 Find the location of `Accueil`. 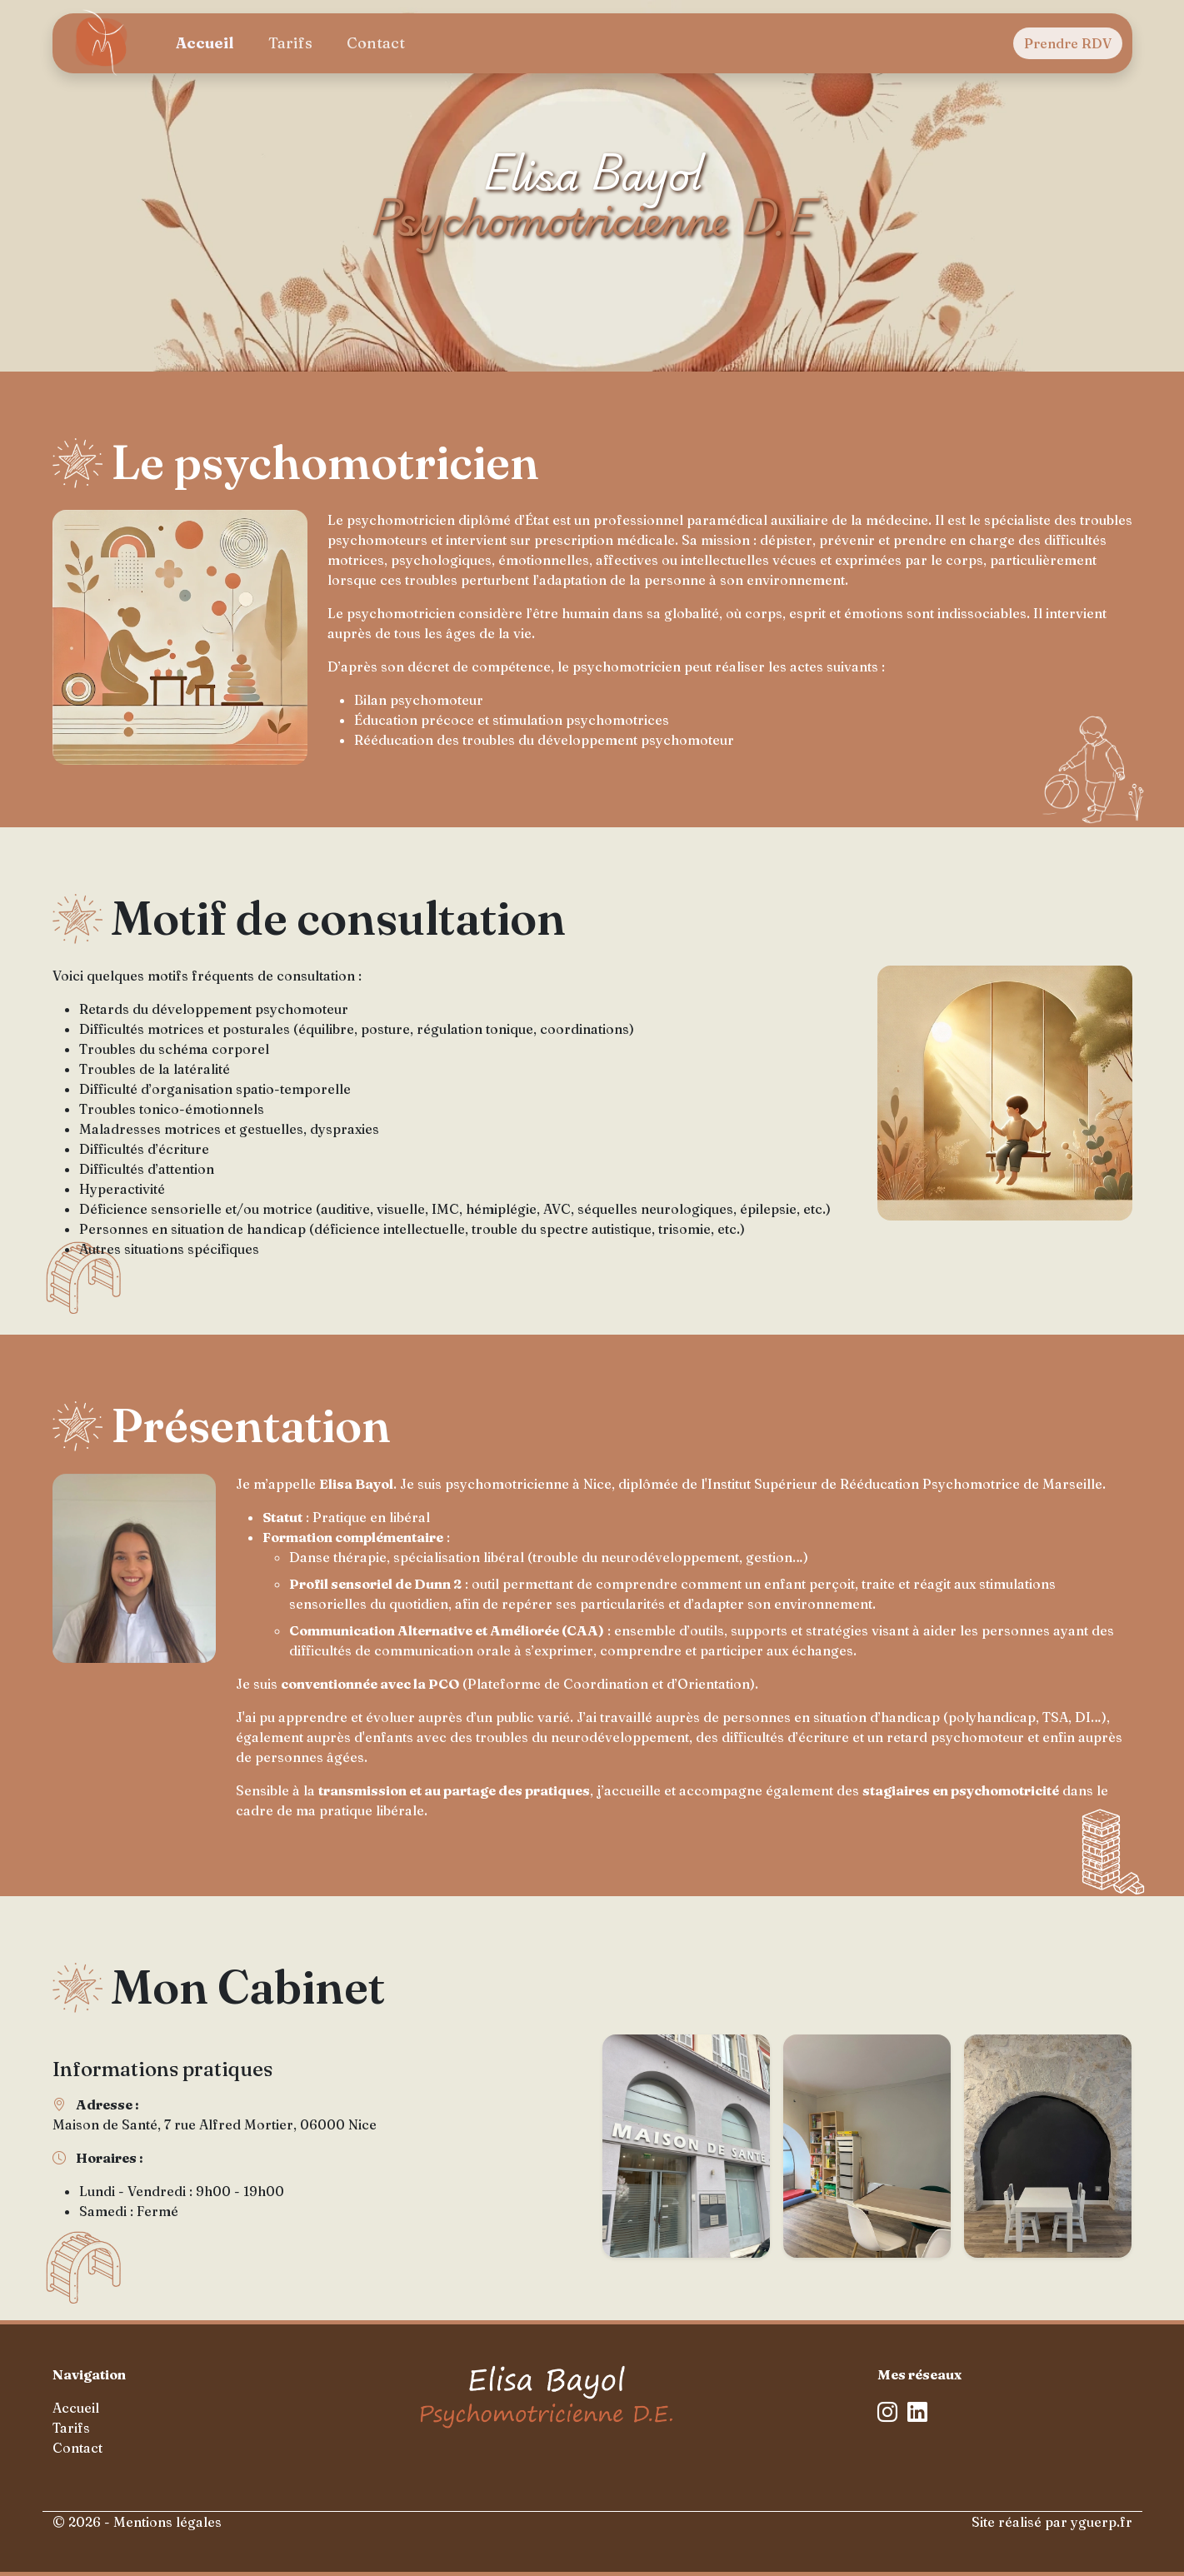

Accueil is located at coordinates (204, 42).